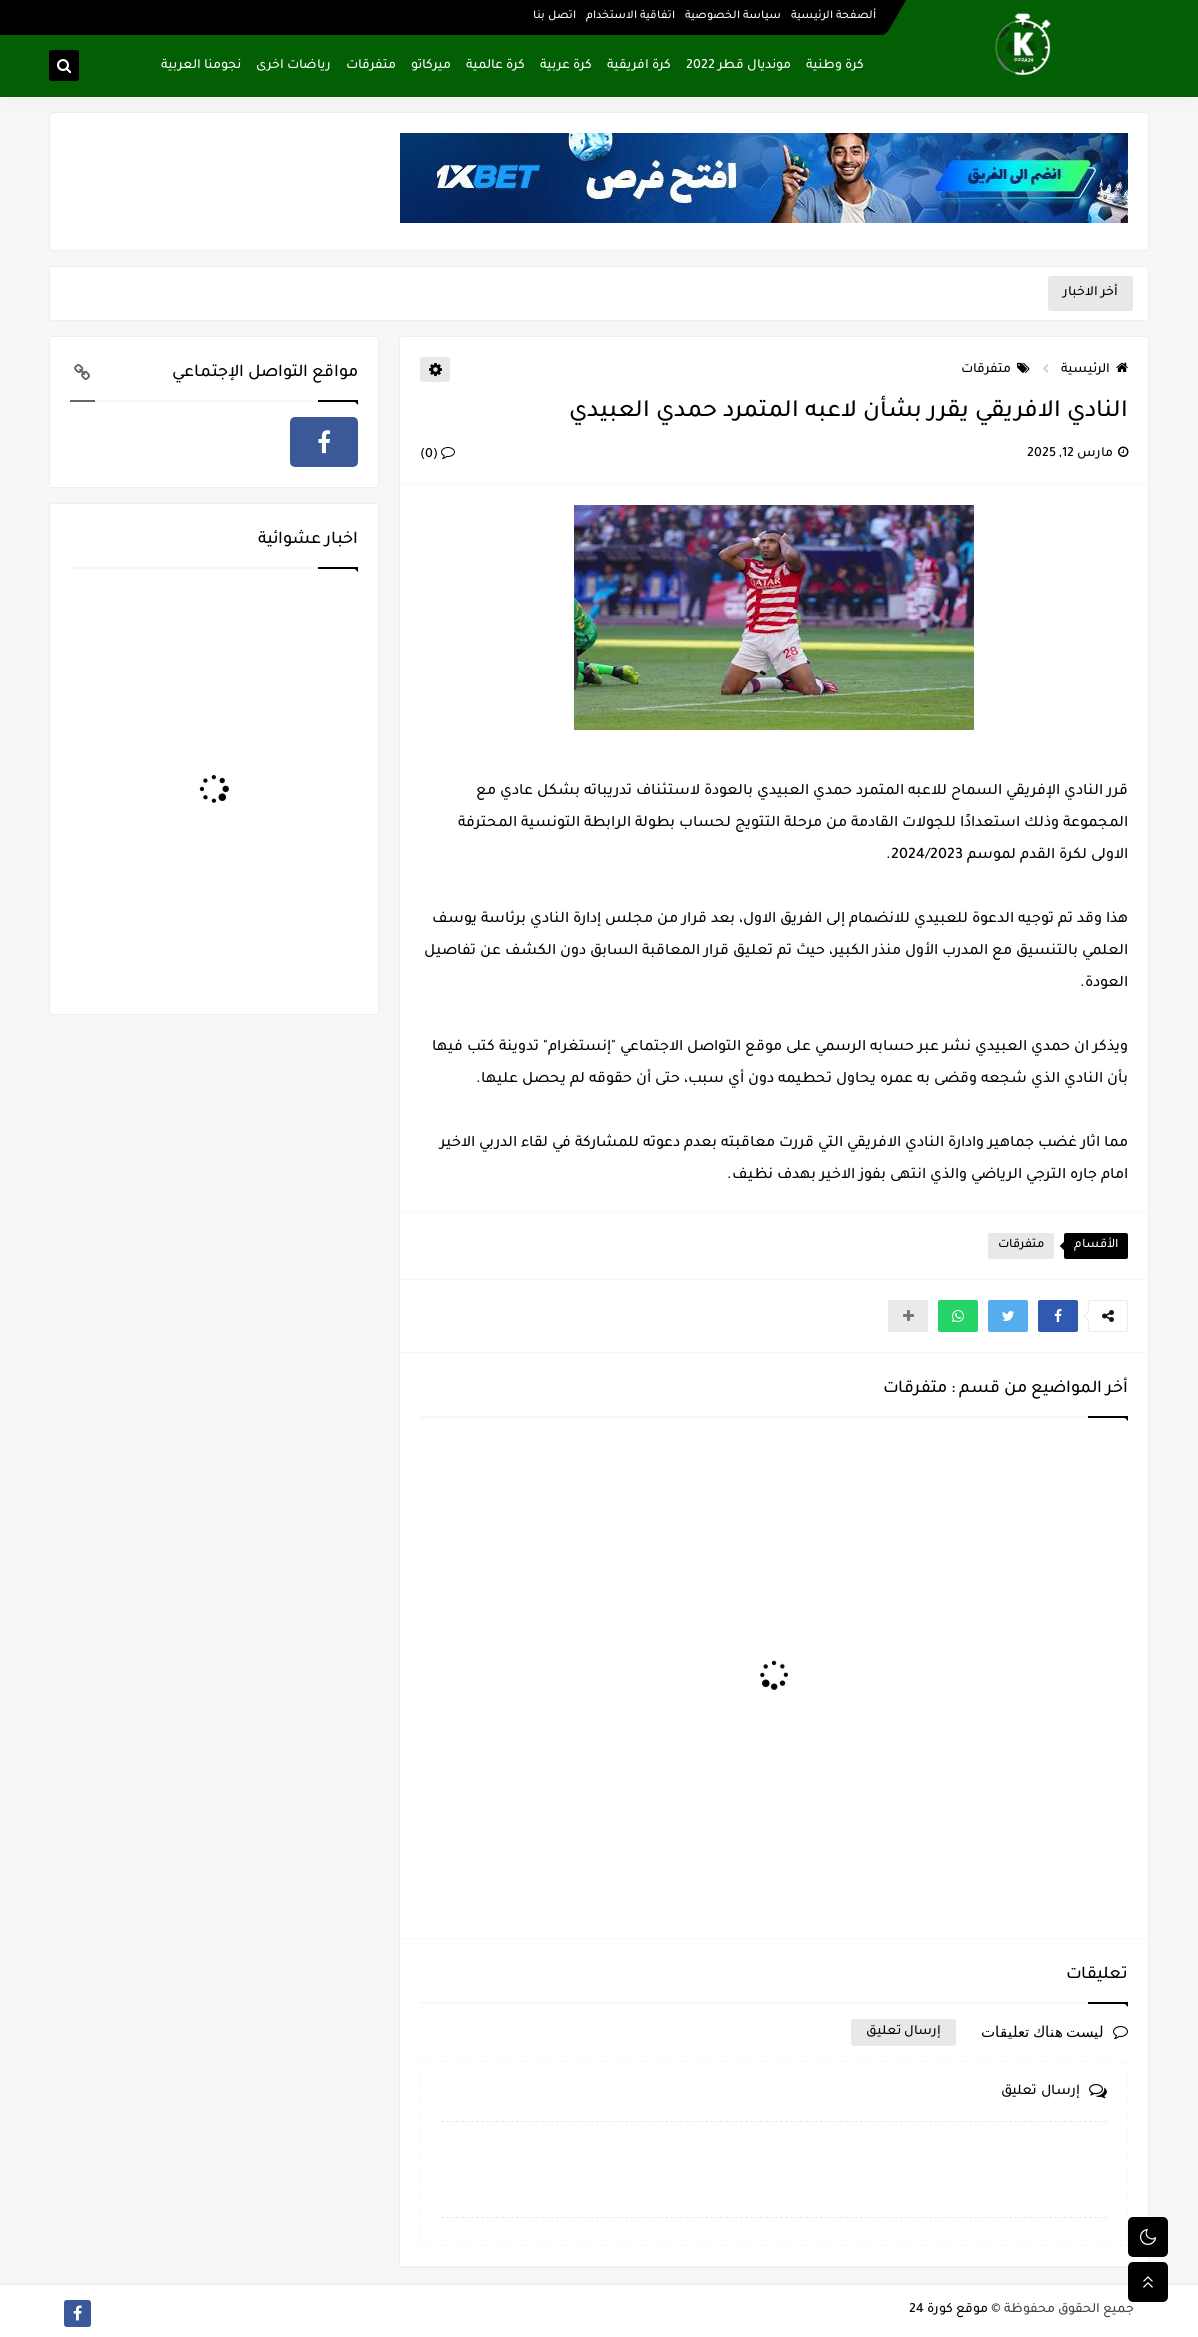 This screenshot has height=2337, width=1198. What do you see at coordinates (293, 66) in the screenshot?
I see `رياضات اخرى` at bounding box center [293, 66].